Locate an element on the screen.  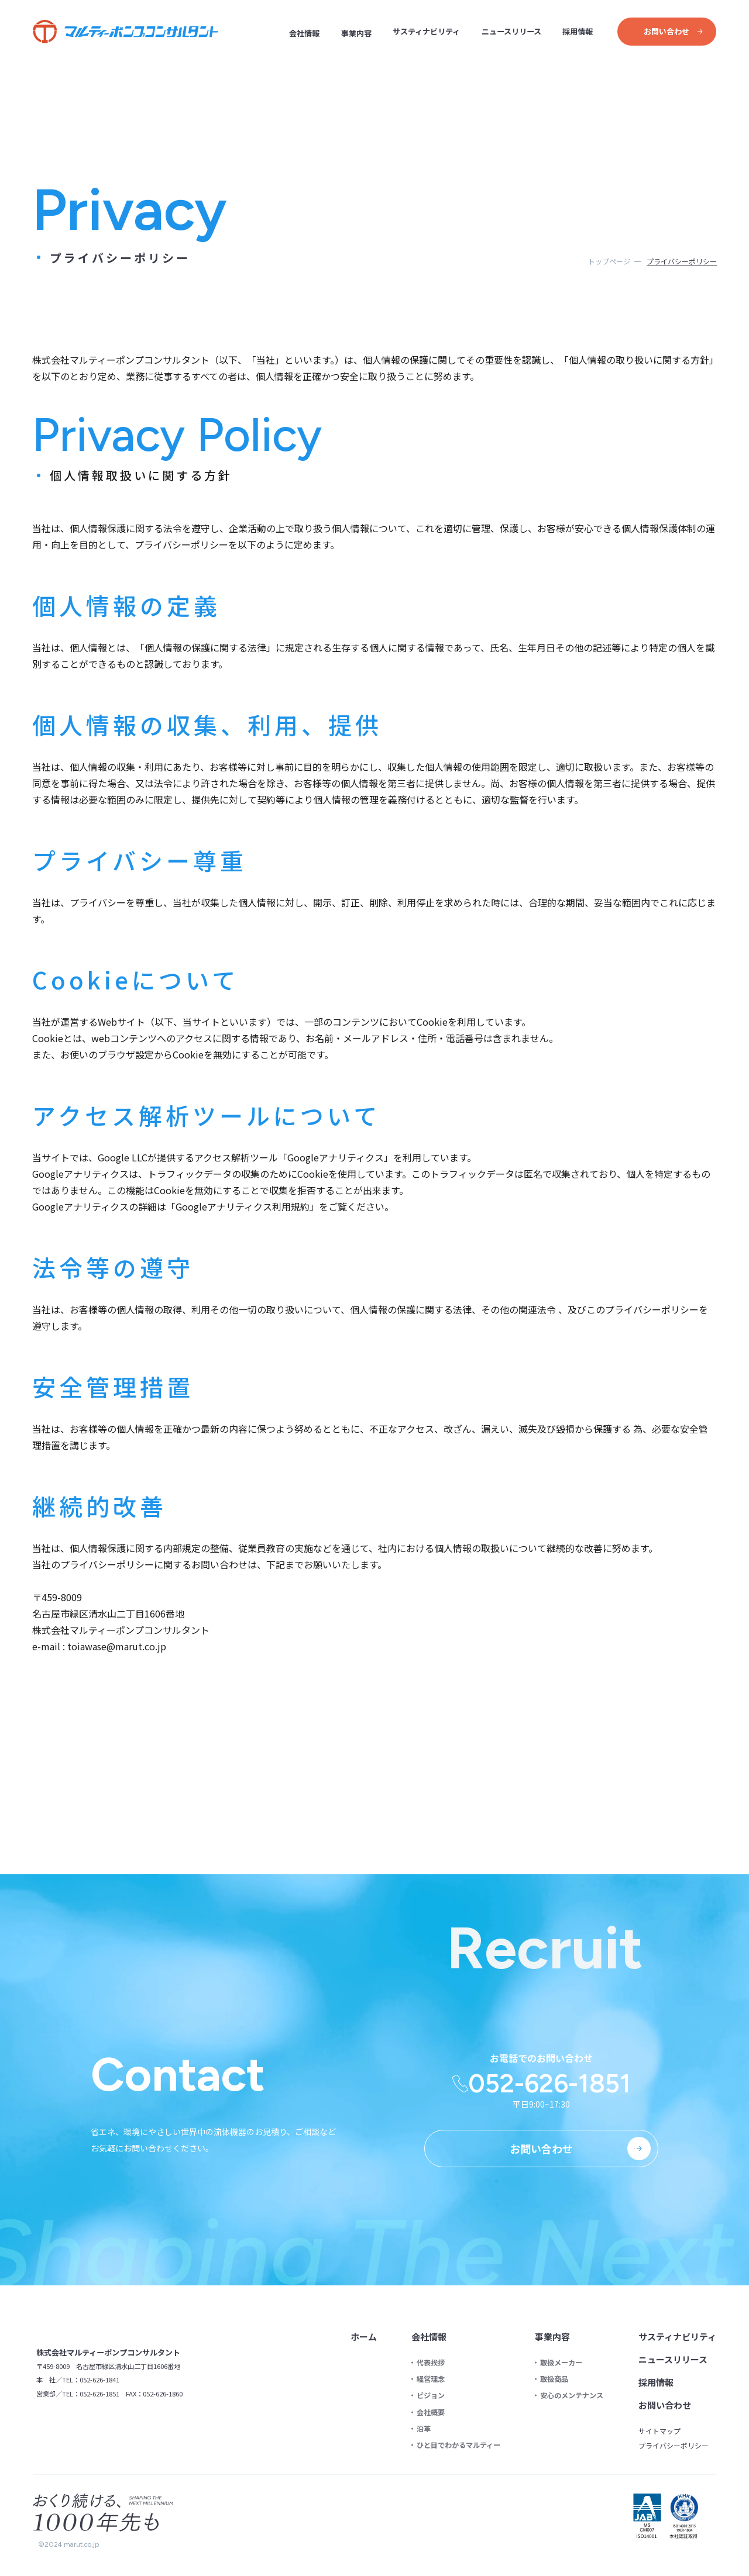
ひと目でわかるマルティー is located at coordinates (459, 2445).